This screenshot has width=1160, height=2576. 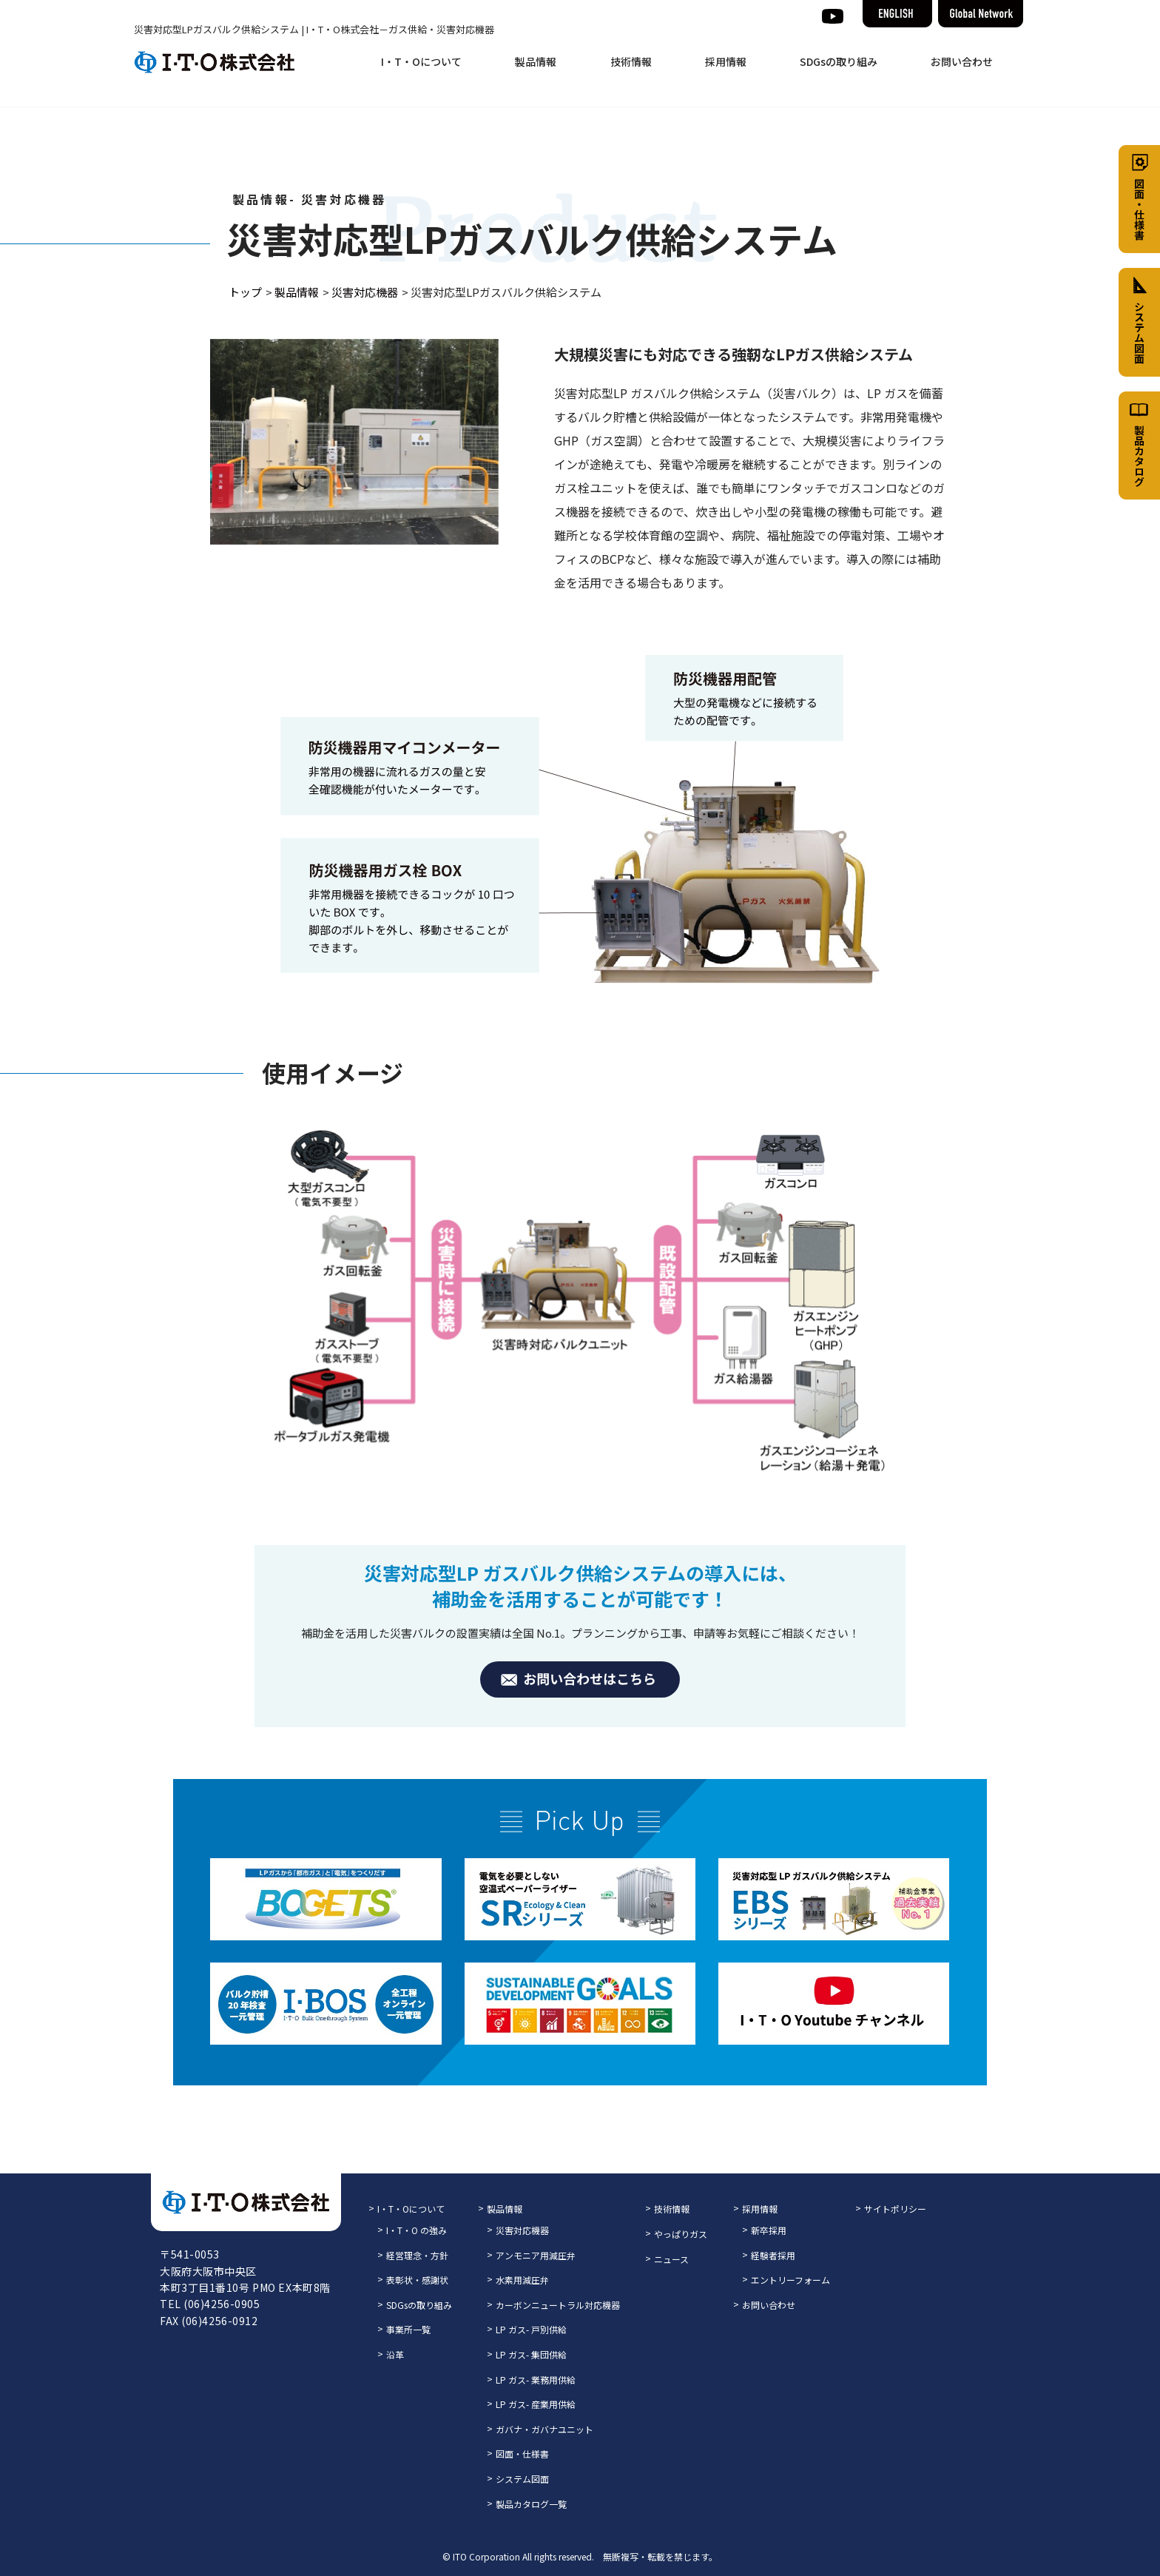 I want to click on トップ, so click(x=245, y=292).